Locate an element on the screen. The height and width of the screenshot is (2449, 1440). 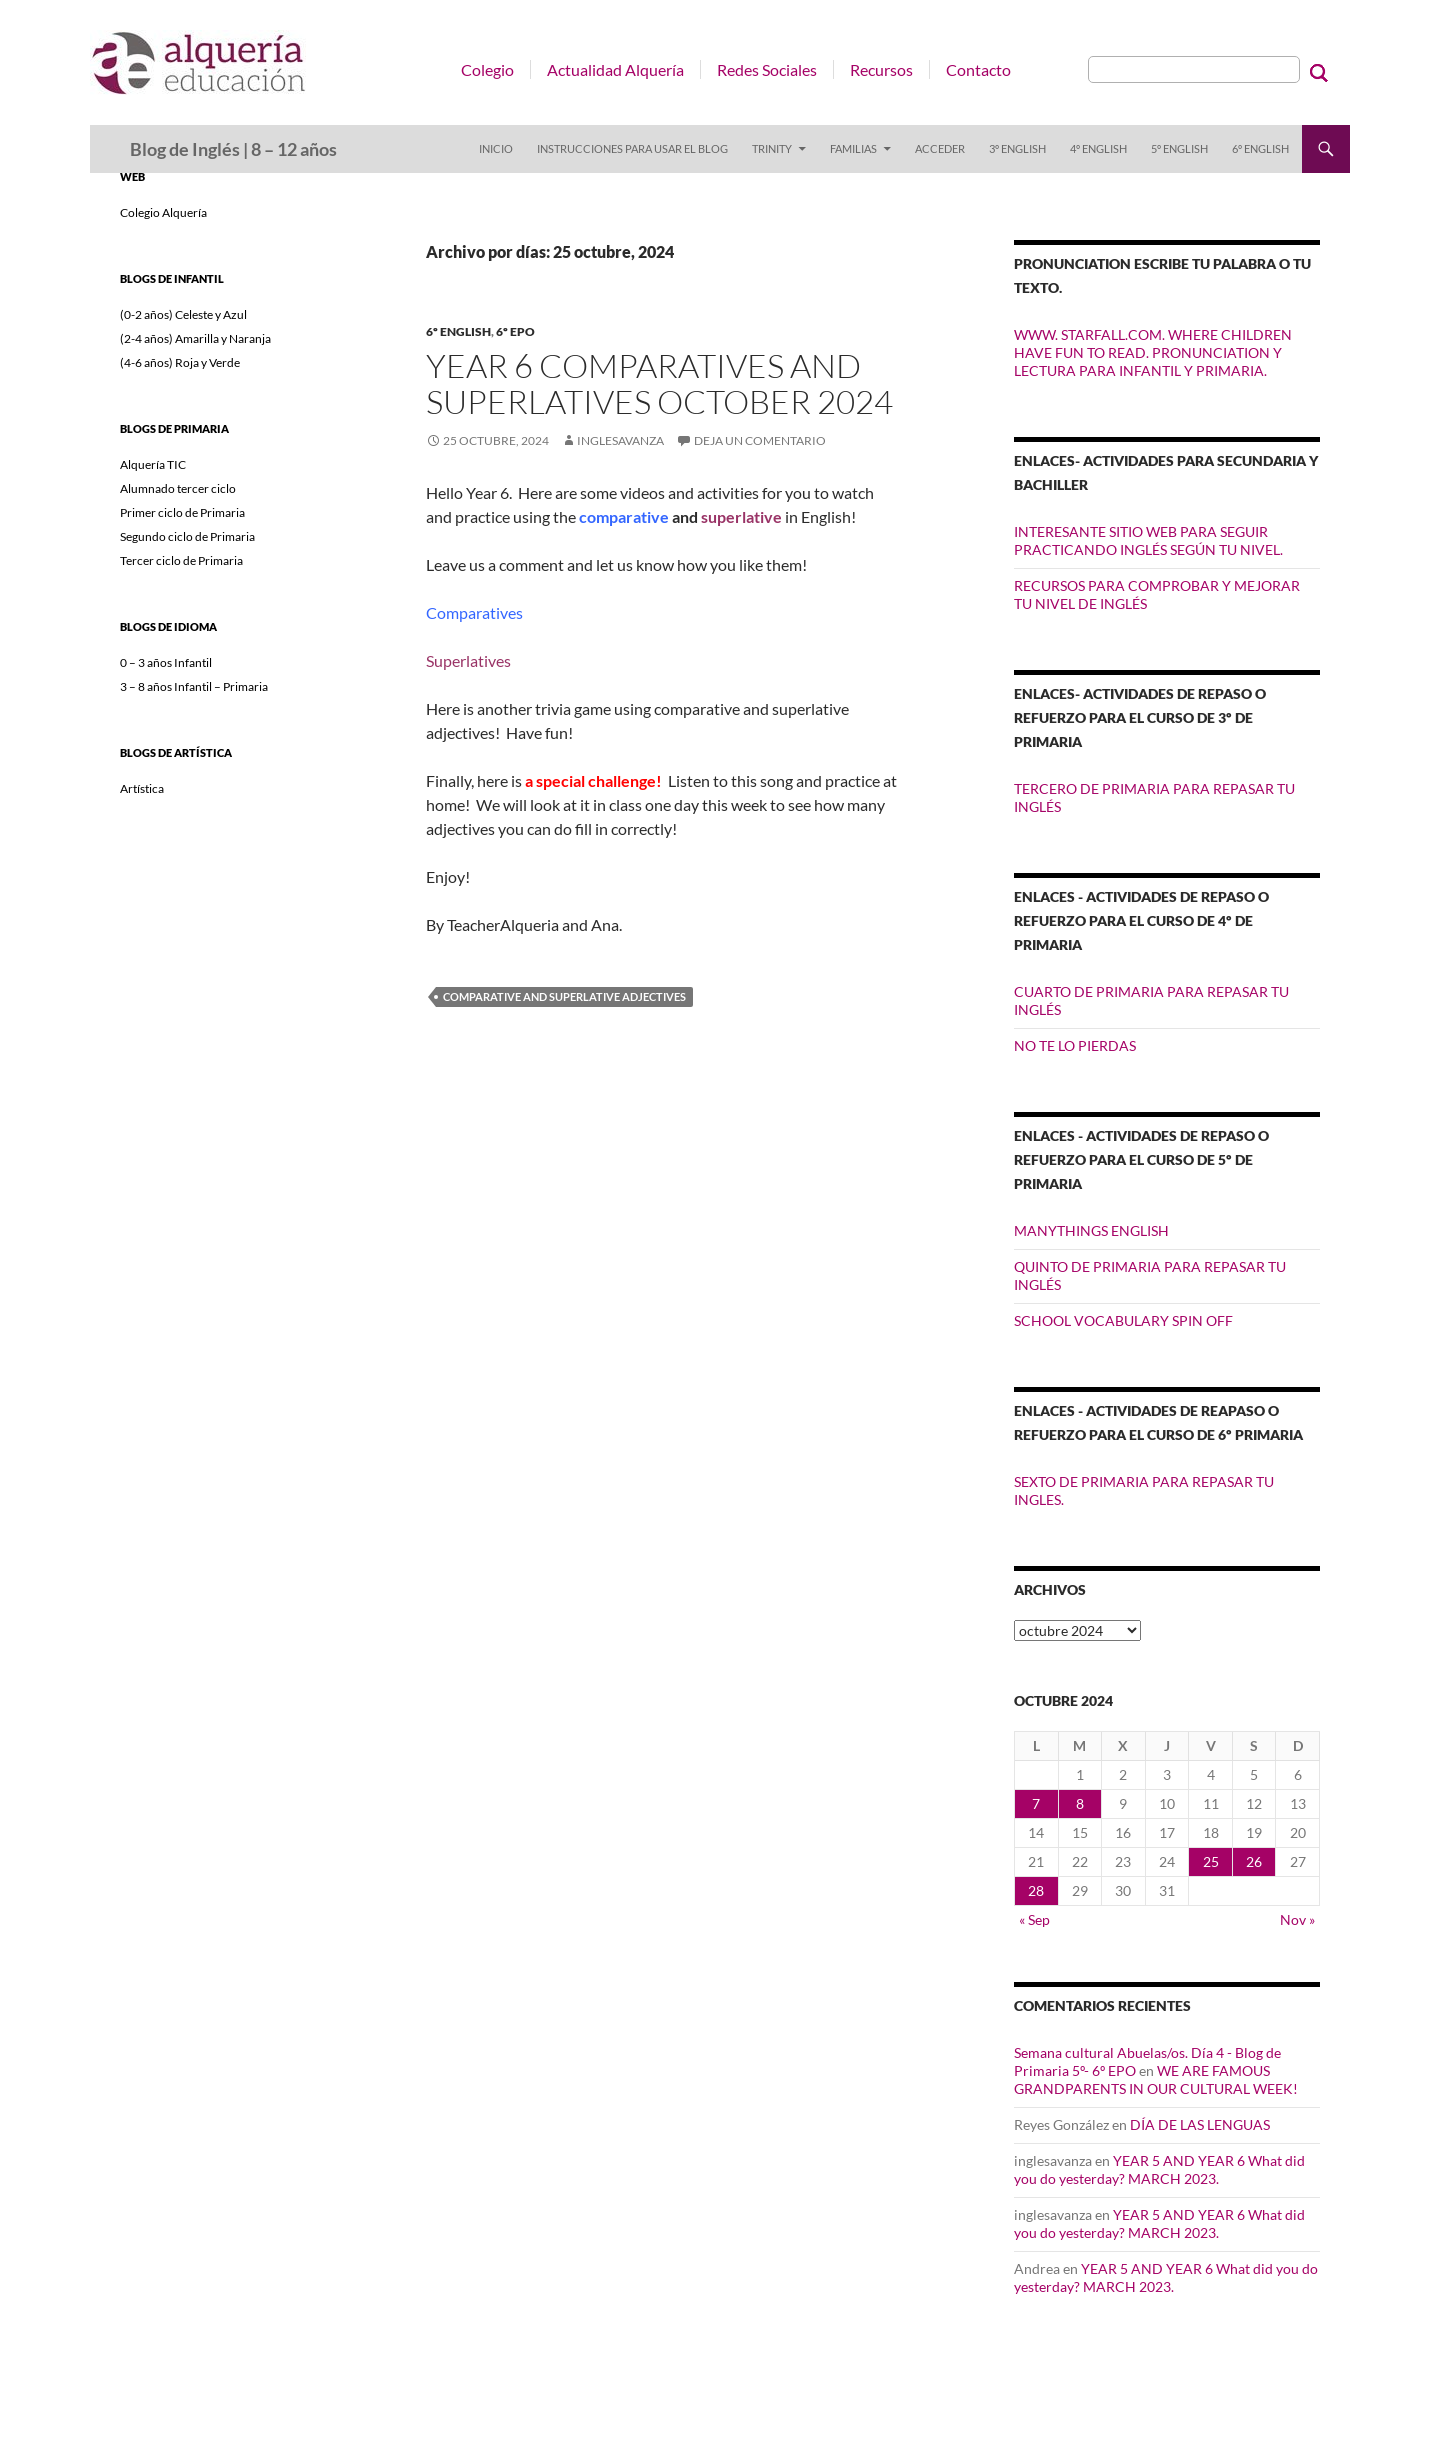
MANYTHINGS ENGLISH is located at coordinates (1091, 1230).